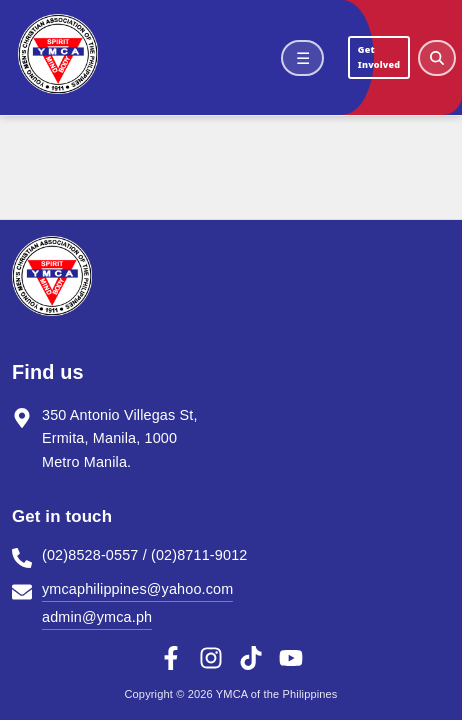  Describe the element at coordinates (171, 658) in the screenshot. I see `[Facebook]` at that location.